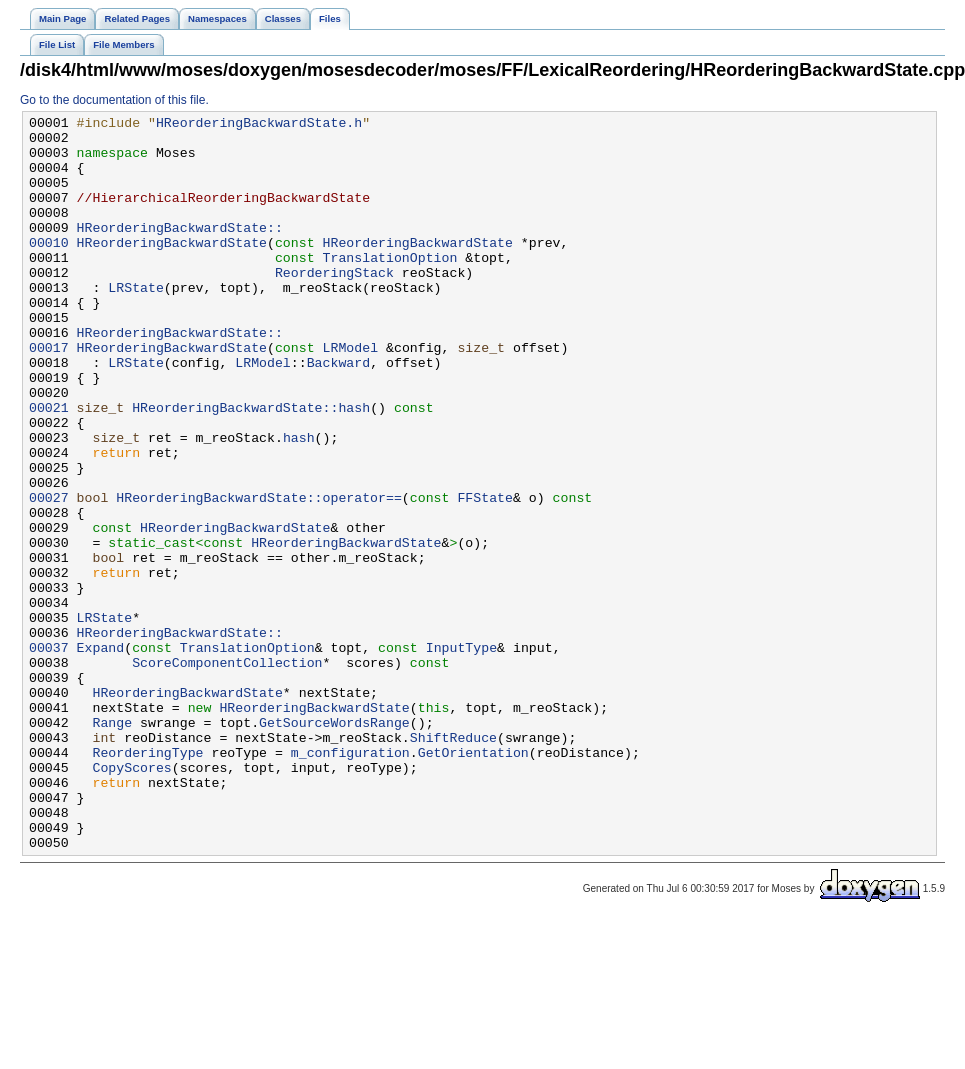  I want to click on 00021, so click(49, 467).